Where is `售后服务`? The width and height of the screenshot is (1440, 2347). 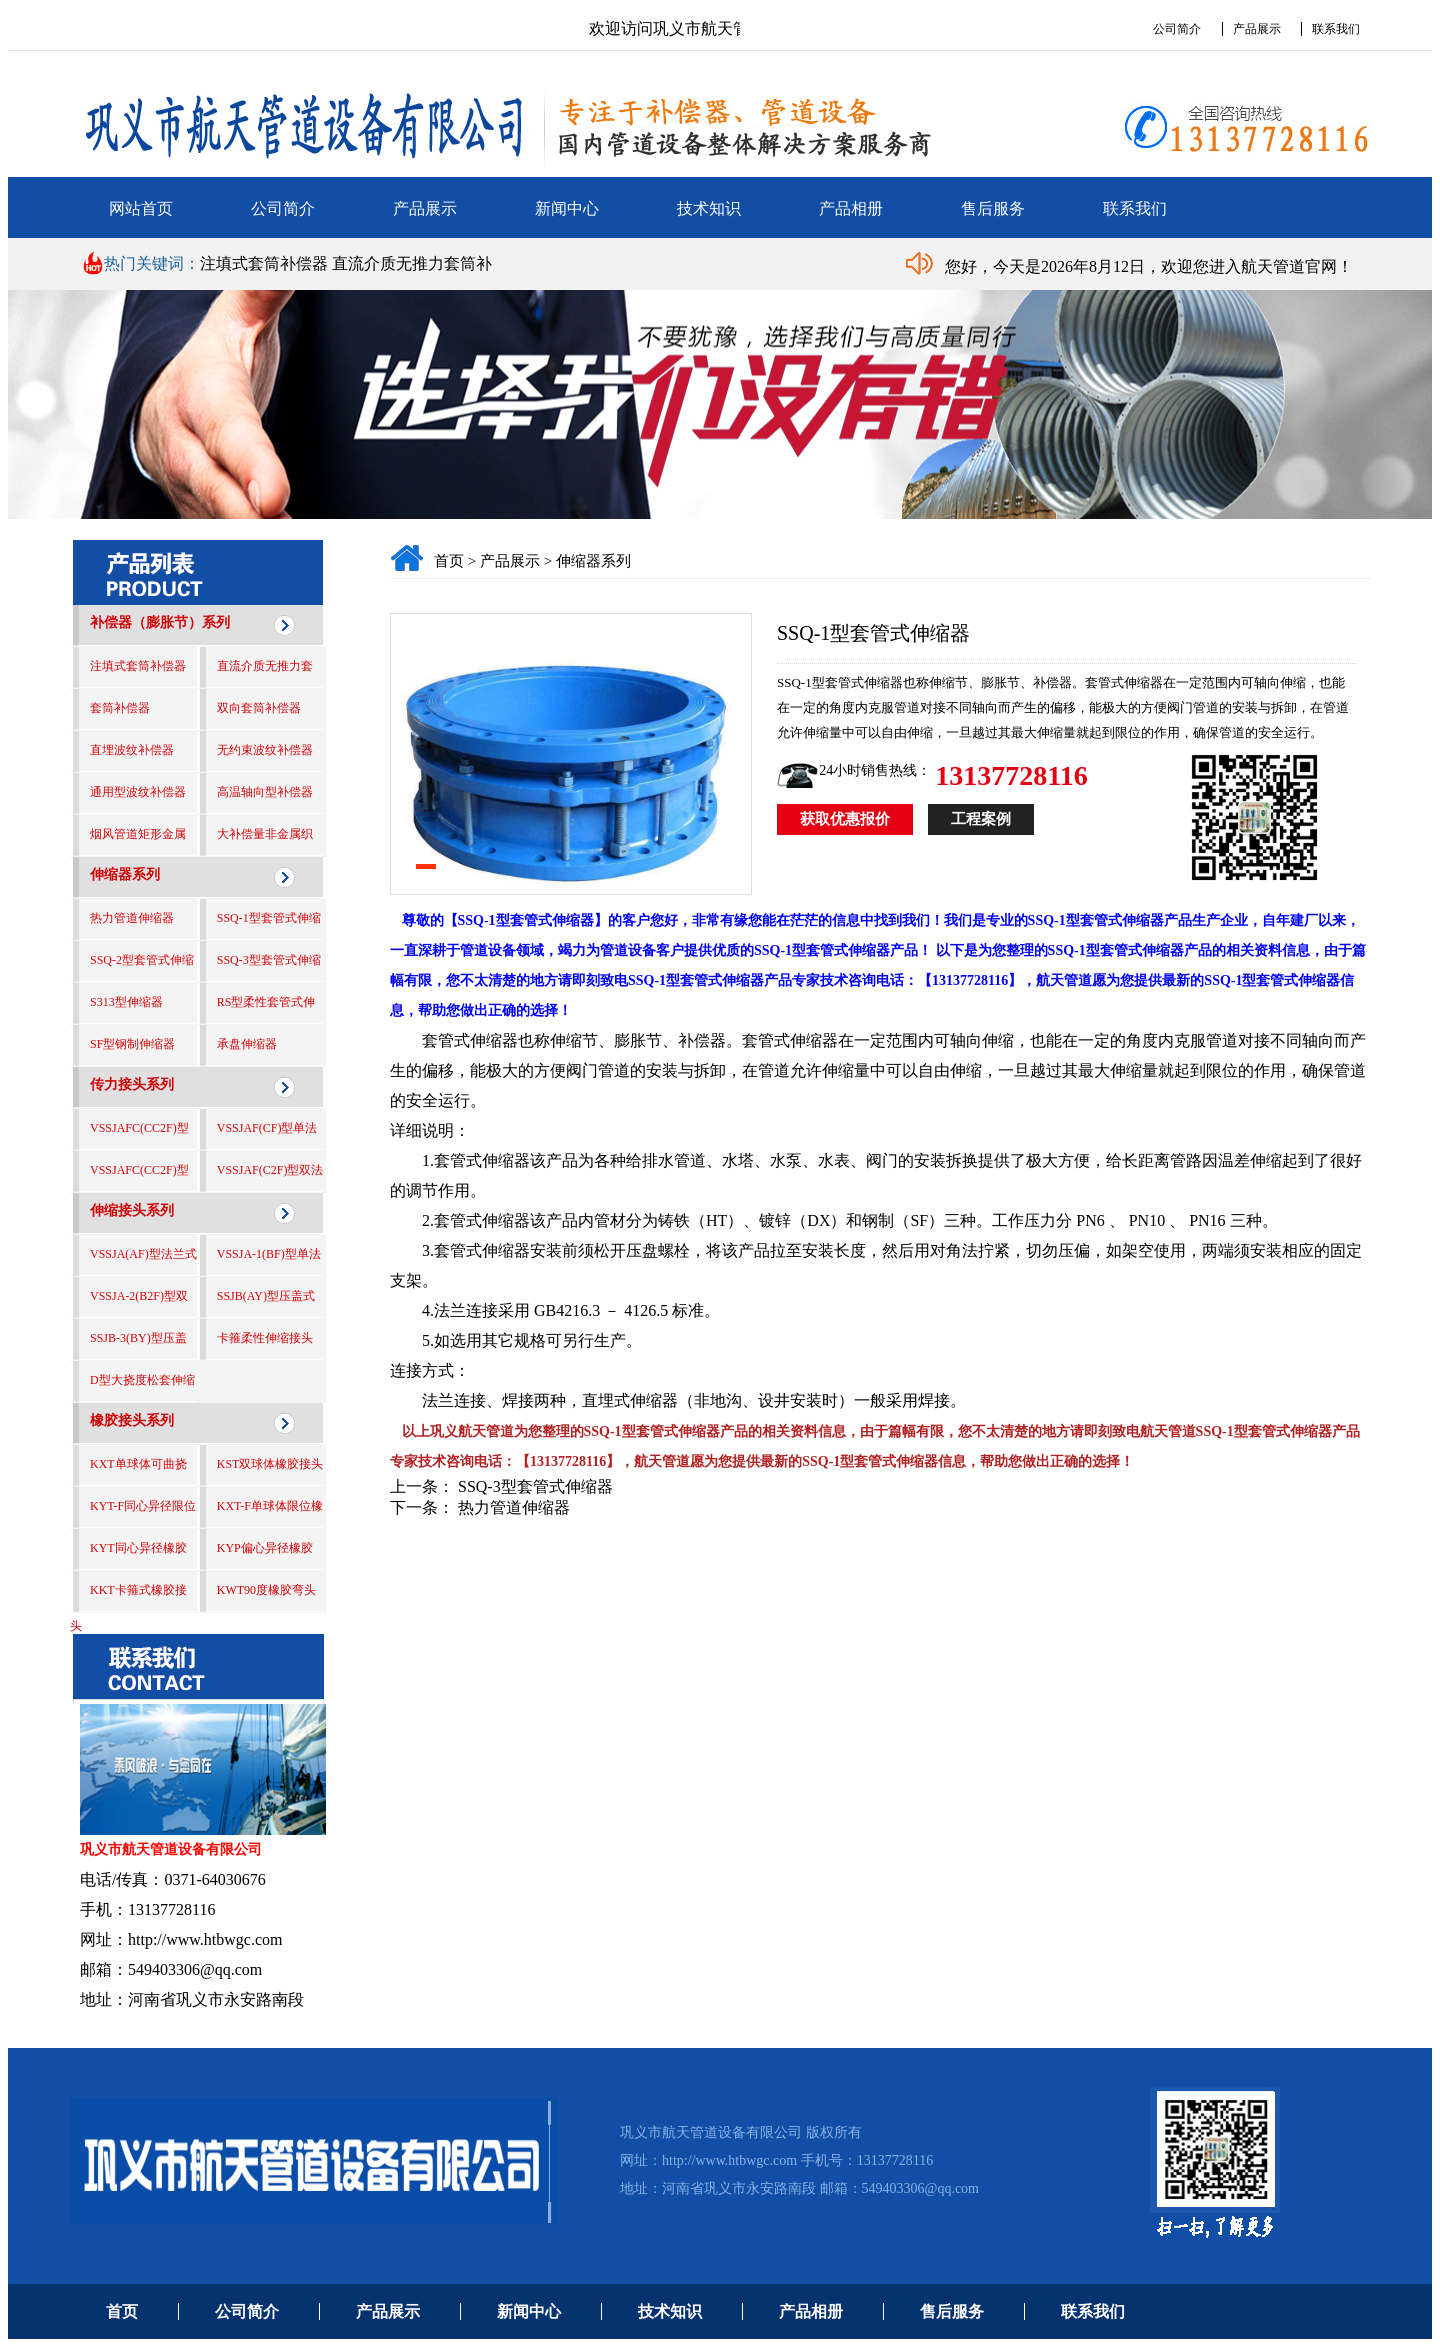 售后服务 is located at coordinates (993, 208).